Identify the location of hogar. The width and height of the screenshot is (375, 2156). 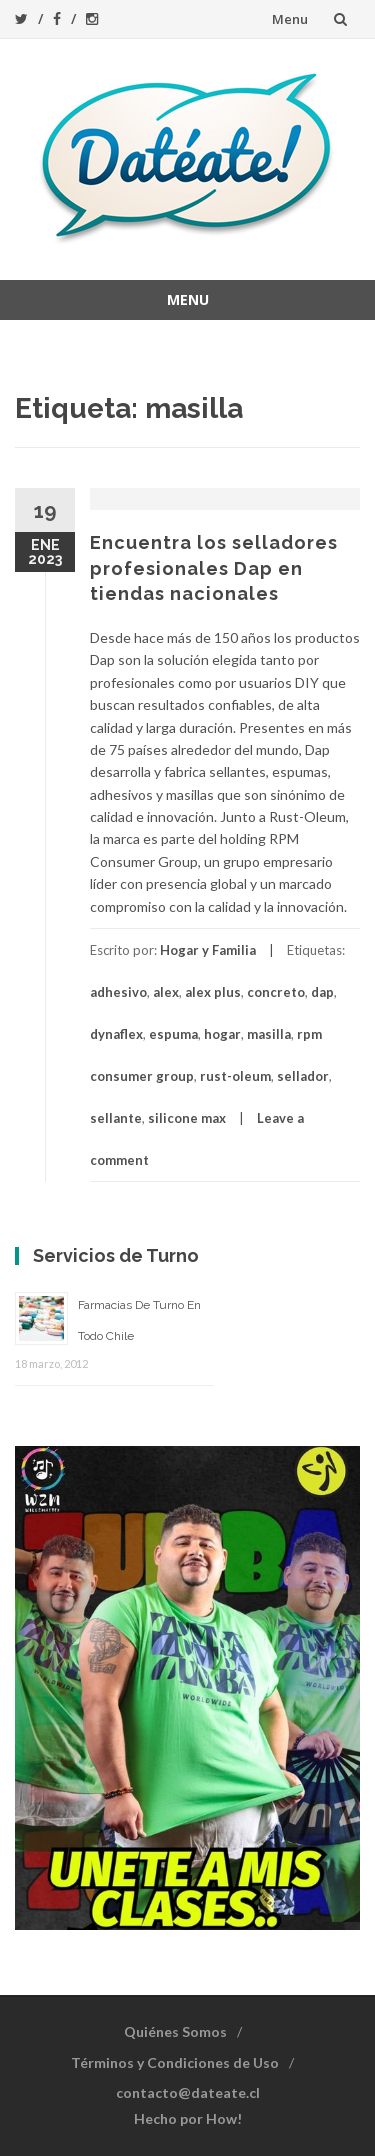
(222, 1034).